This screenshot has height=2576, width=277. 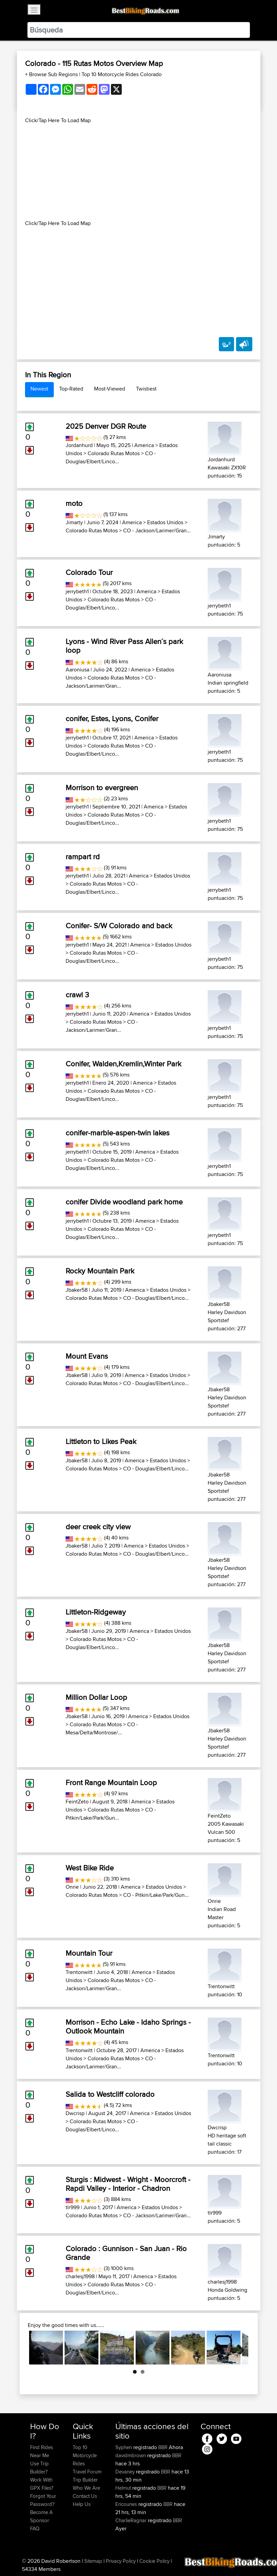 What do you see at coordinates (34, 2528) in the screenshot?
I see `FAQ` at bounding box center [34, 2528].